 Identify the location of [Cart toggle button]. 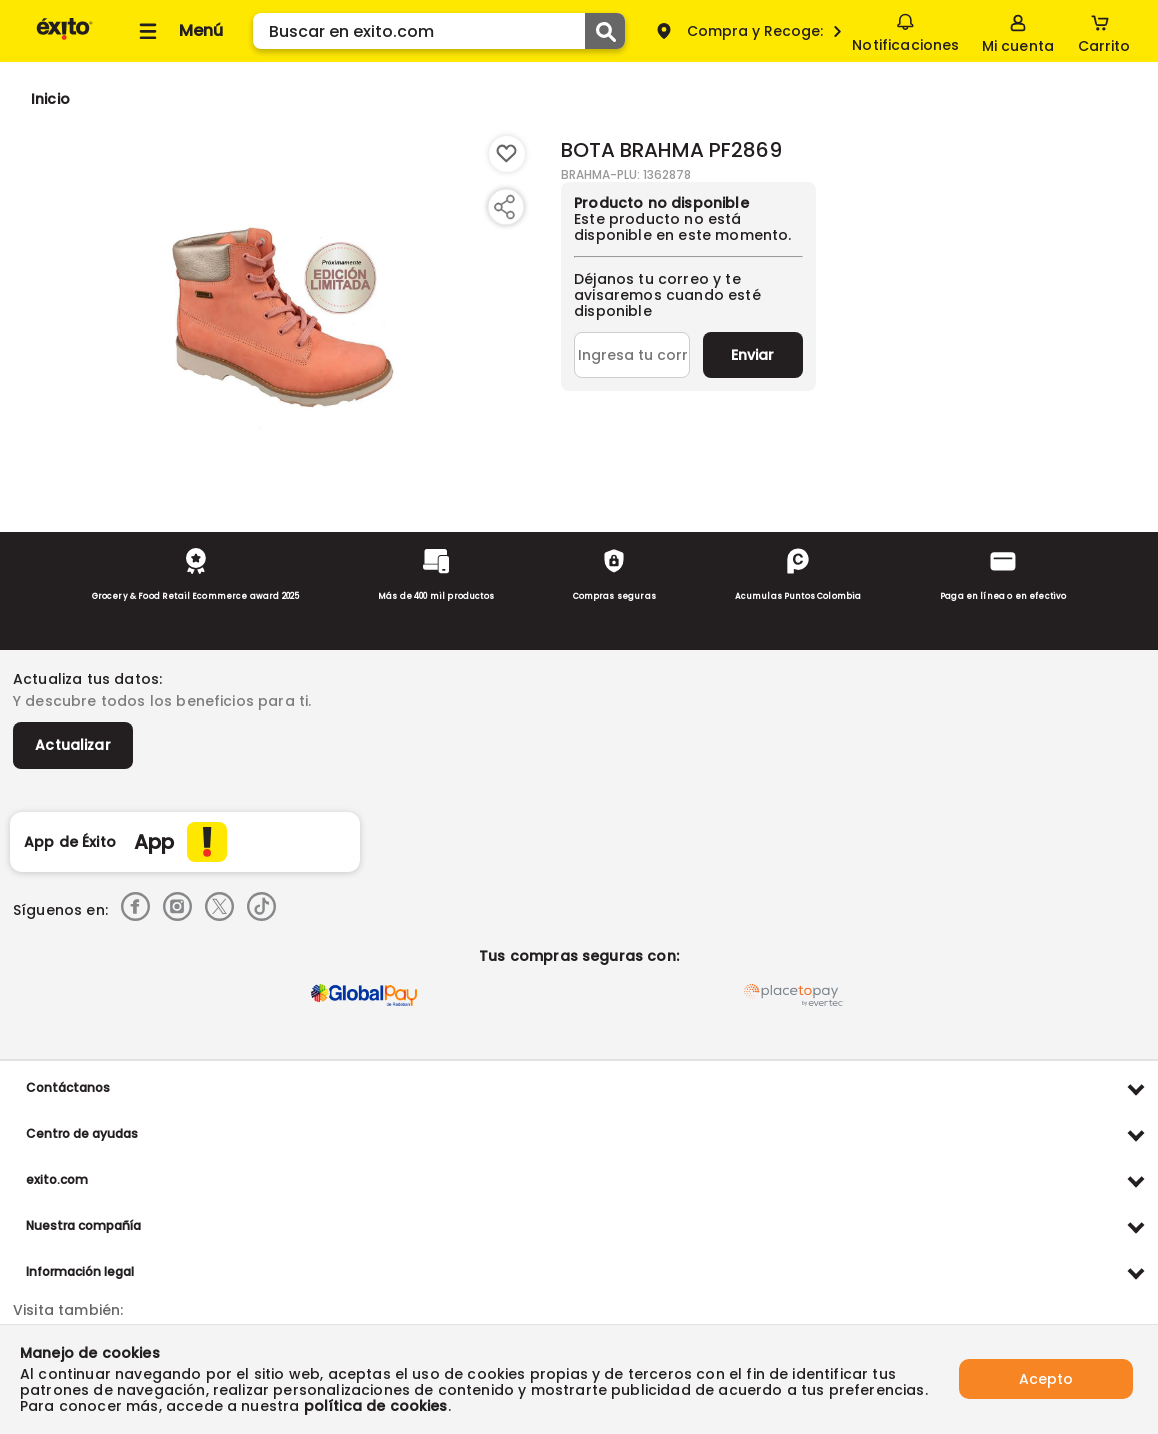
(1104, 31).